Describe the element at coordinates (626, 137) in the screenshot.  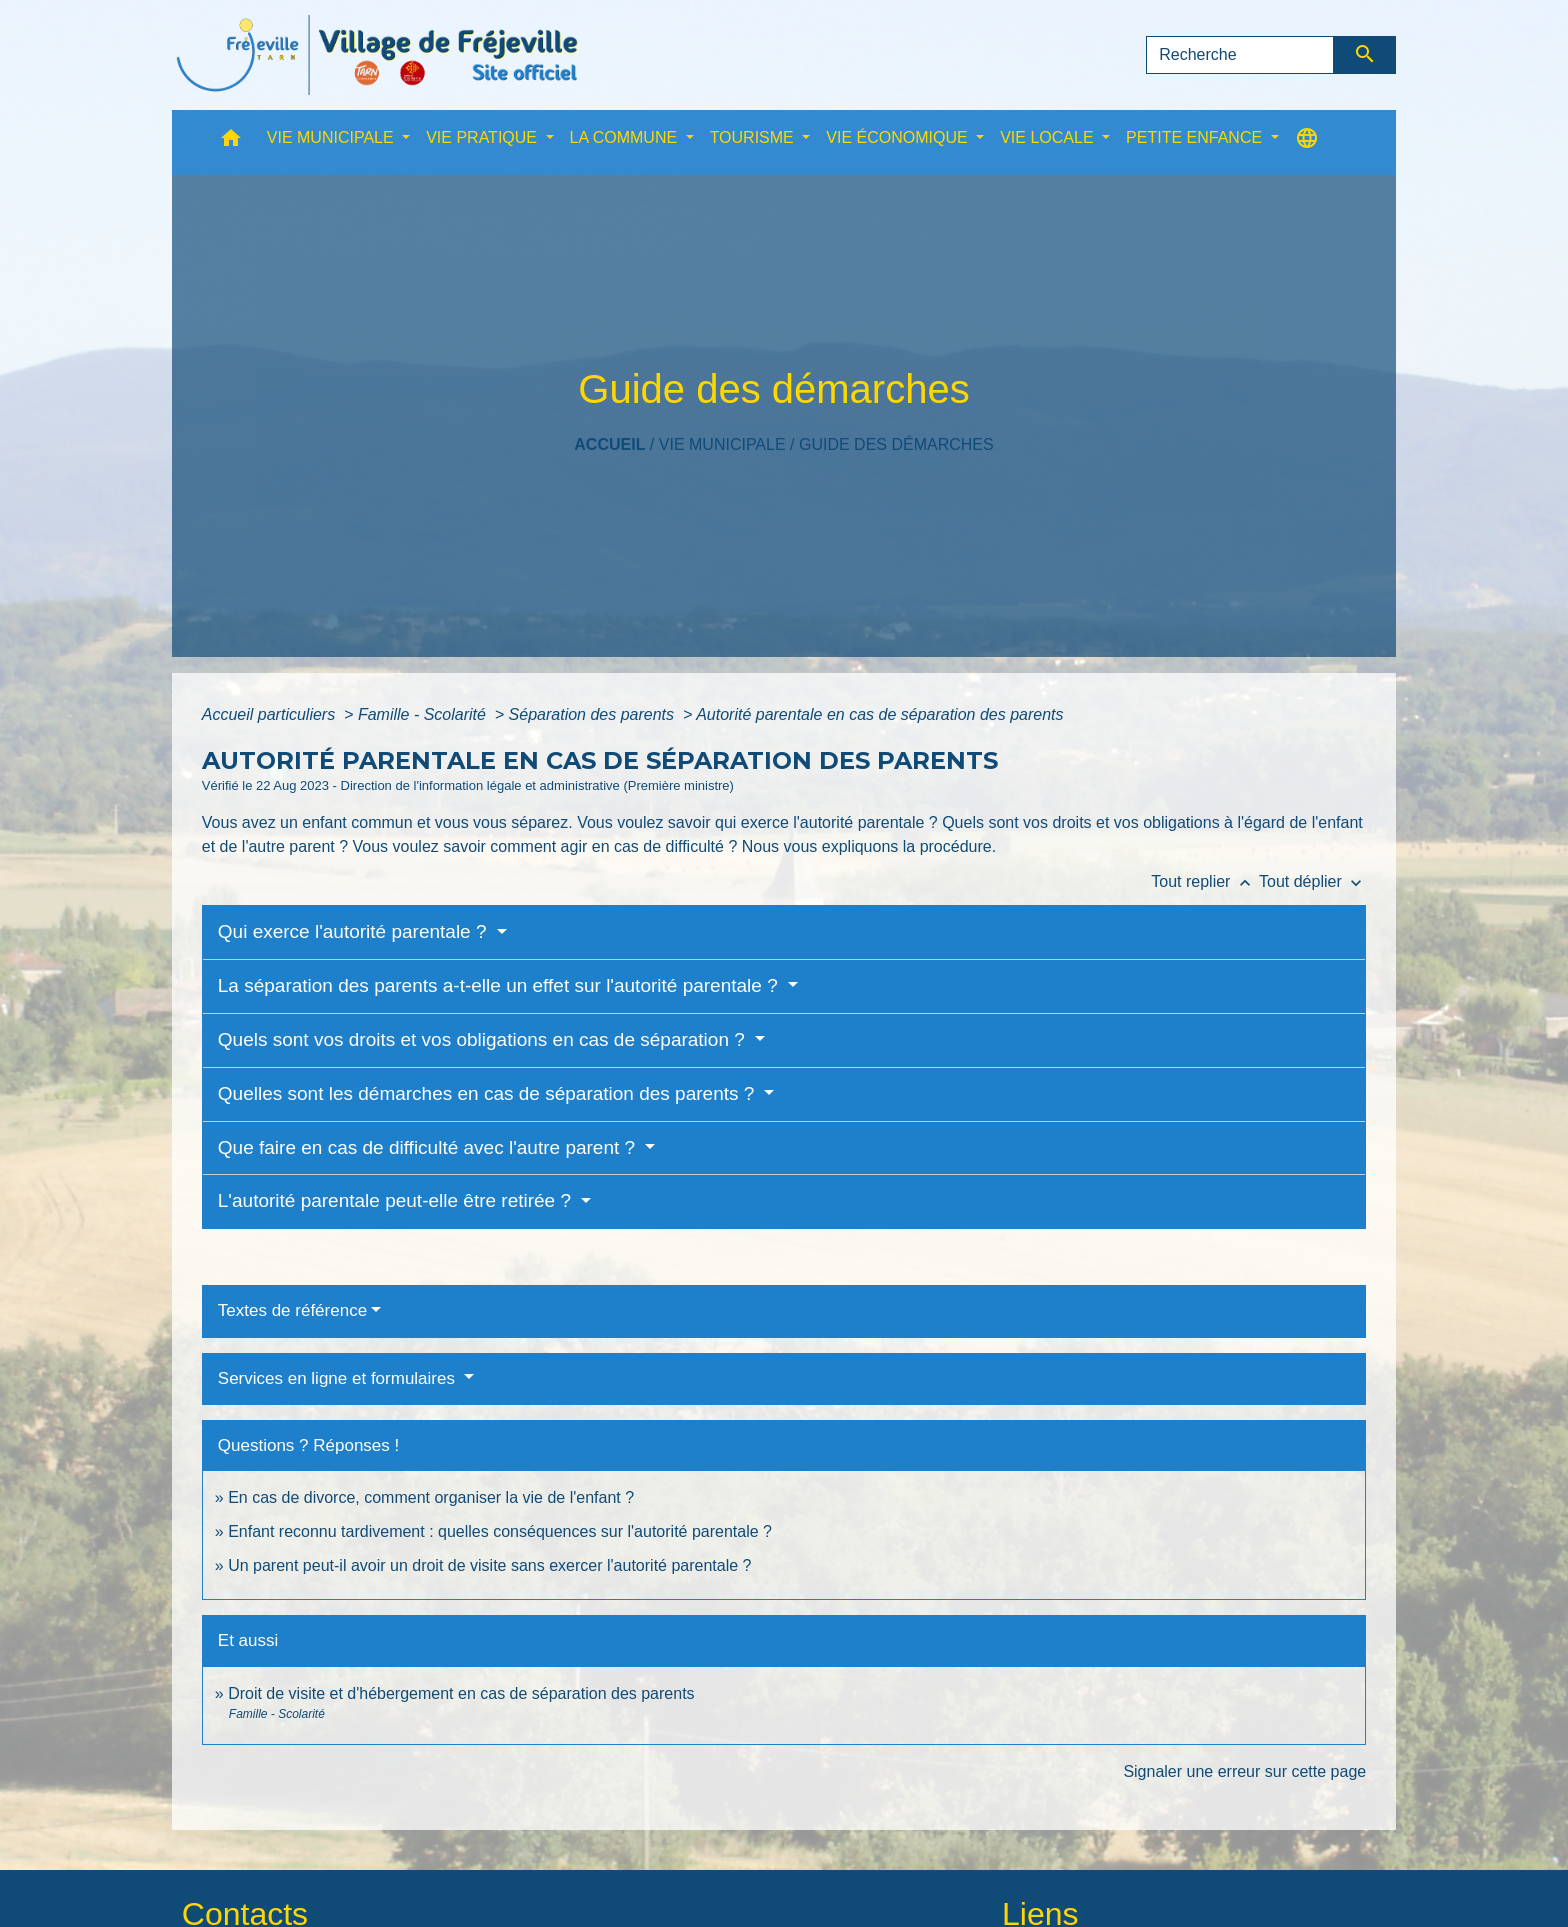
I see `LA COMMUNE [button]` at that location.